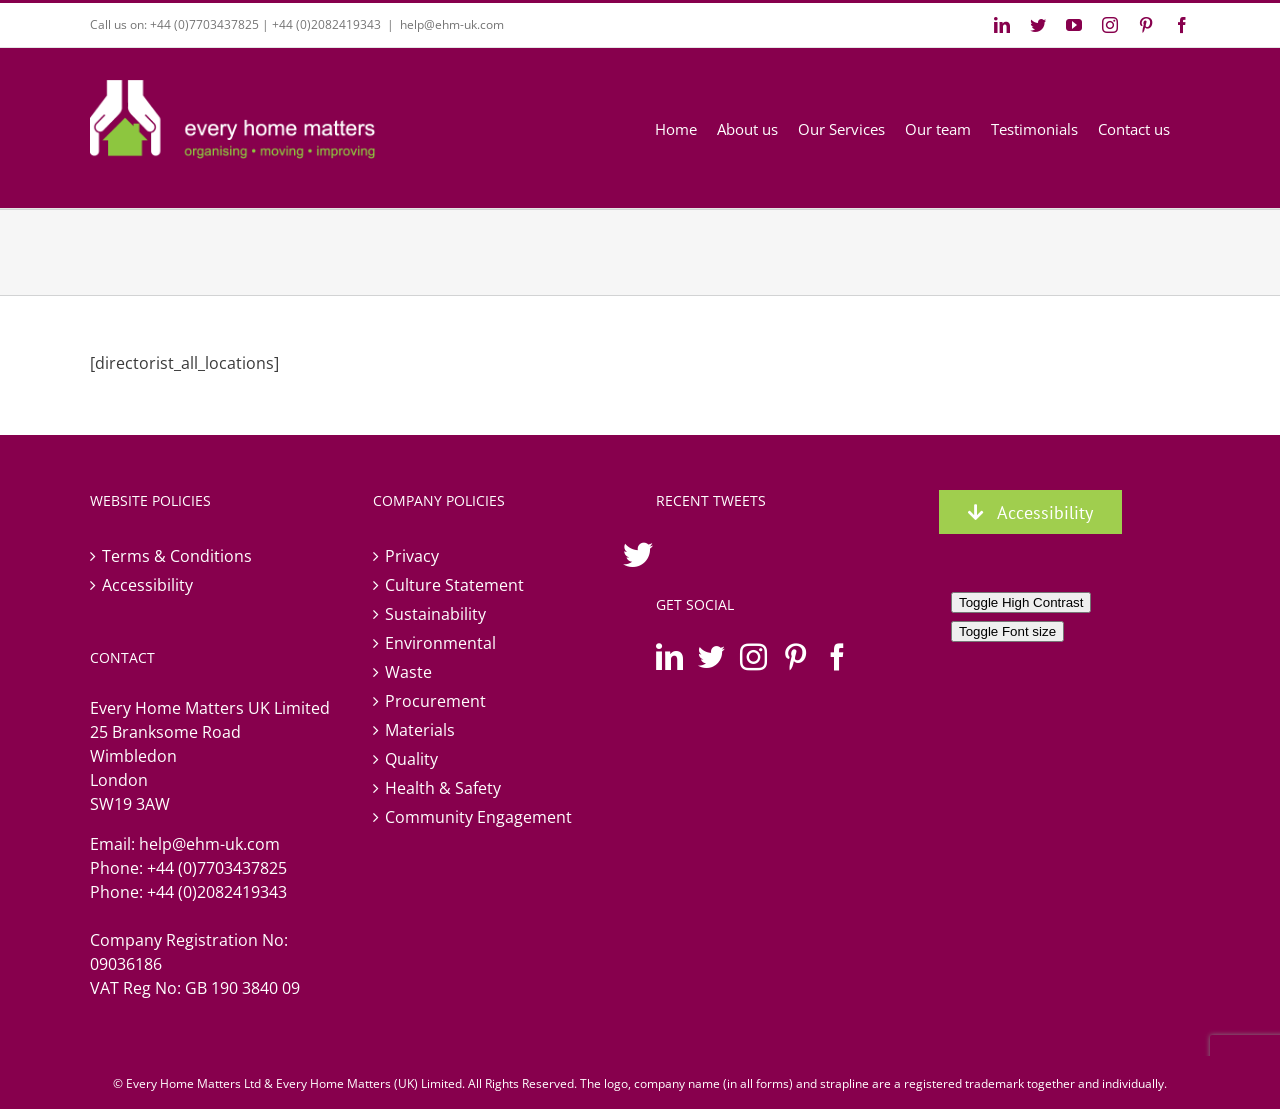 Image resolution: width=1280 pixels, height=1109 pixels. I want to click on Materials, so click(420, 730).